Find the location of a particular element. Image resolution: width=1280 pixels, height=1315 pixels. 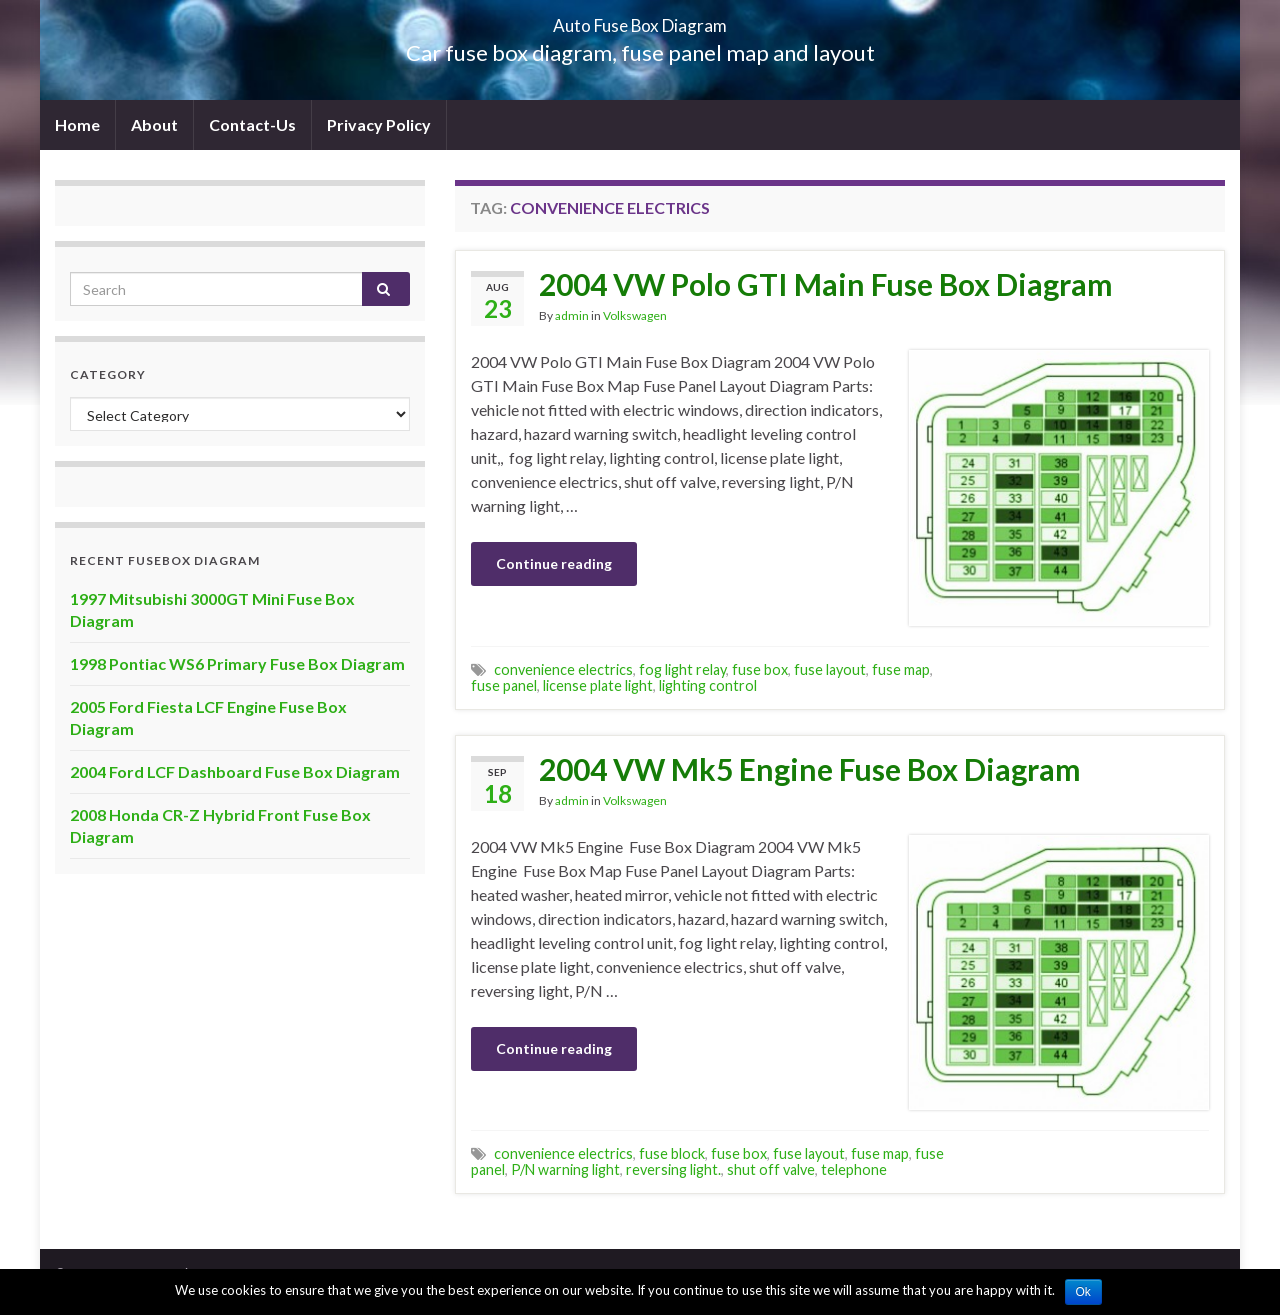

admin is located at coordinates (572, 315).